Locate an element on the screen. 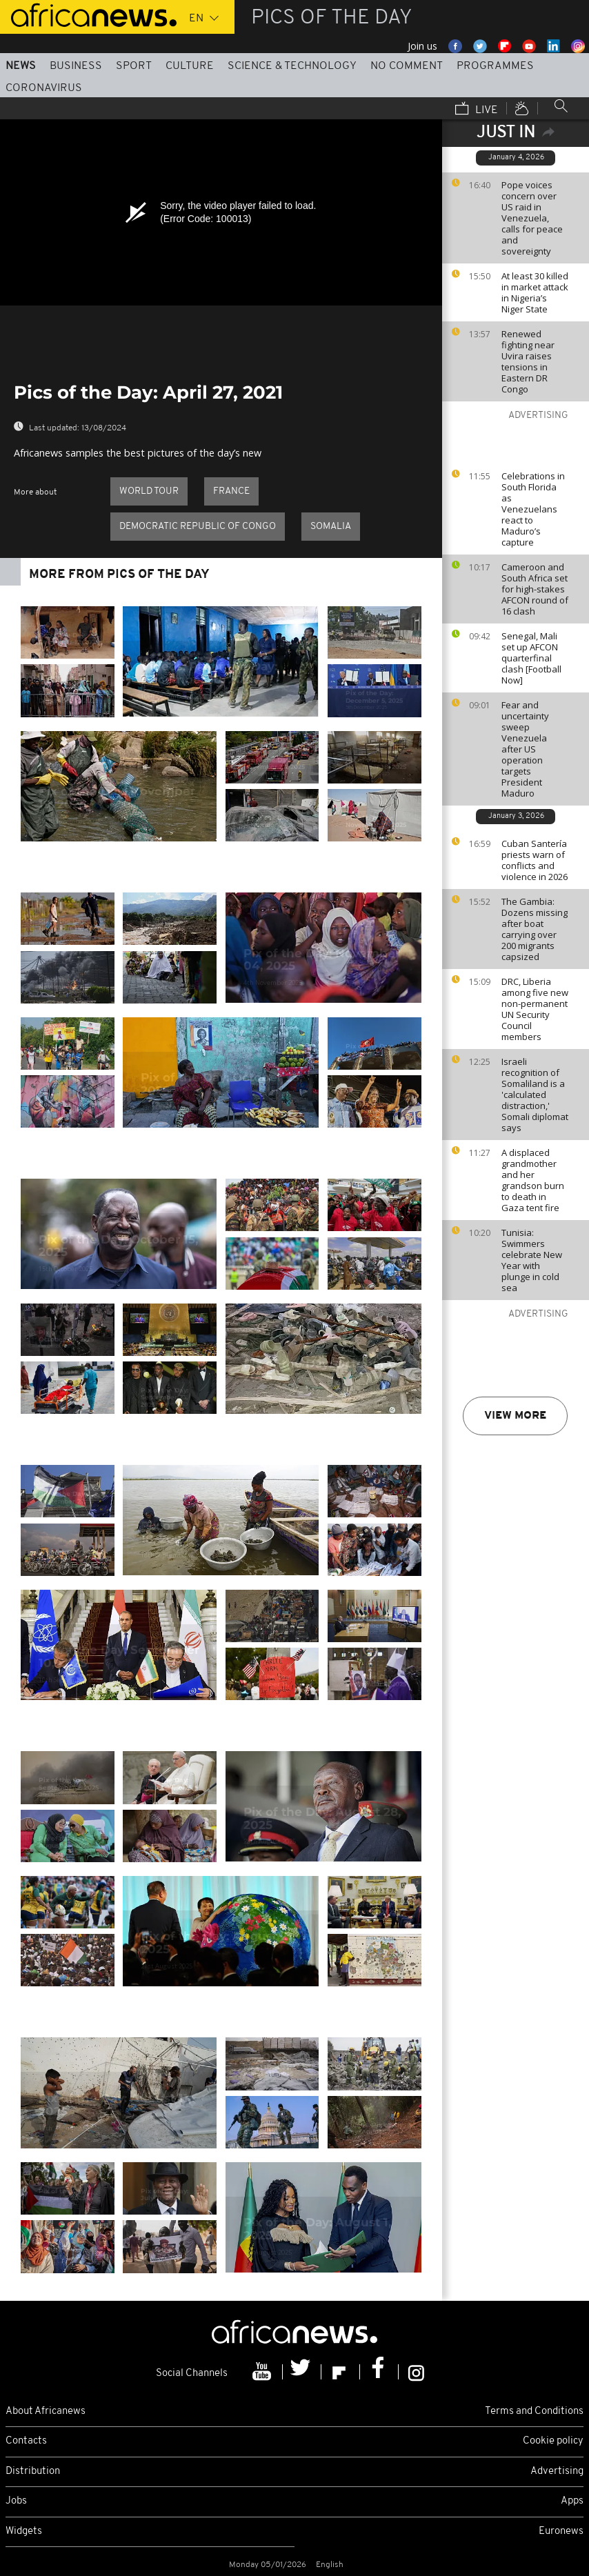 Image resolution: width=589 pixels, height=2576 pixels. DRC, Liberia among five new non-permanent UN Security Council members is located at coordinates (534, 1009).